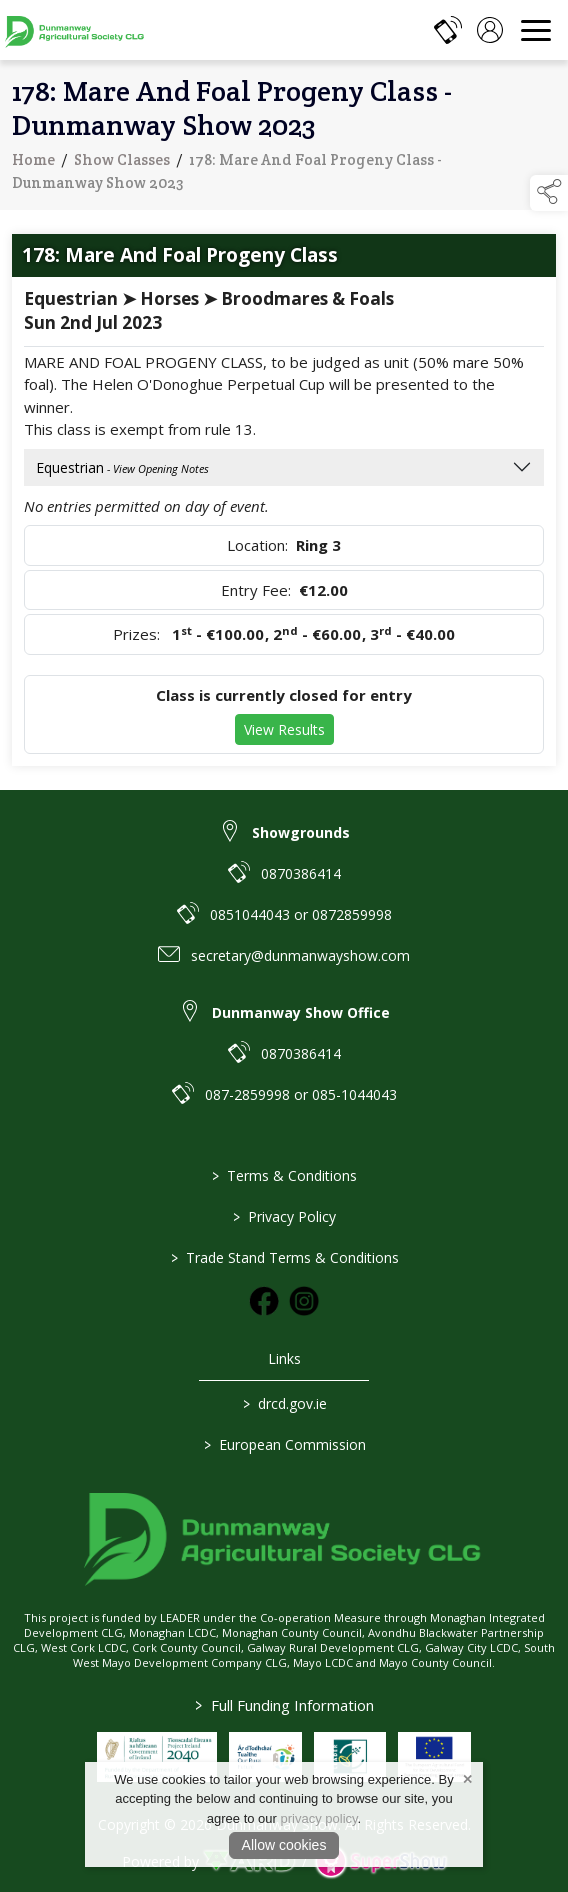 The height and width of the screenshot is (1892, 568). I want to click on secretary@dunmanwayshow.com [link to secretary@dunmanwayshow.com], so click(300, 955).